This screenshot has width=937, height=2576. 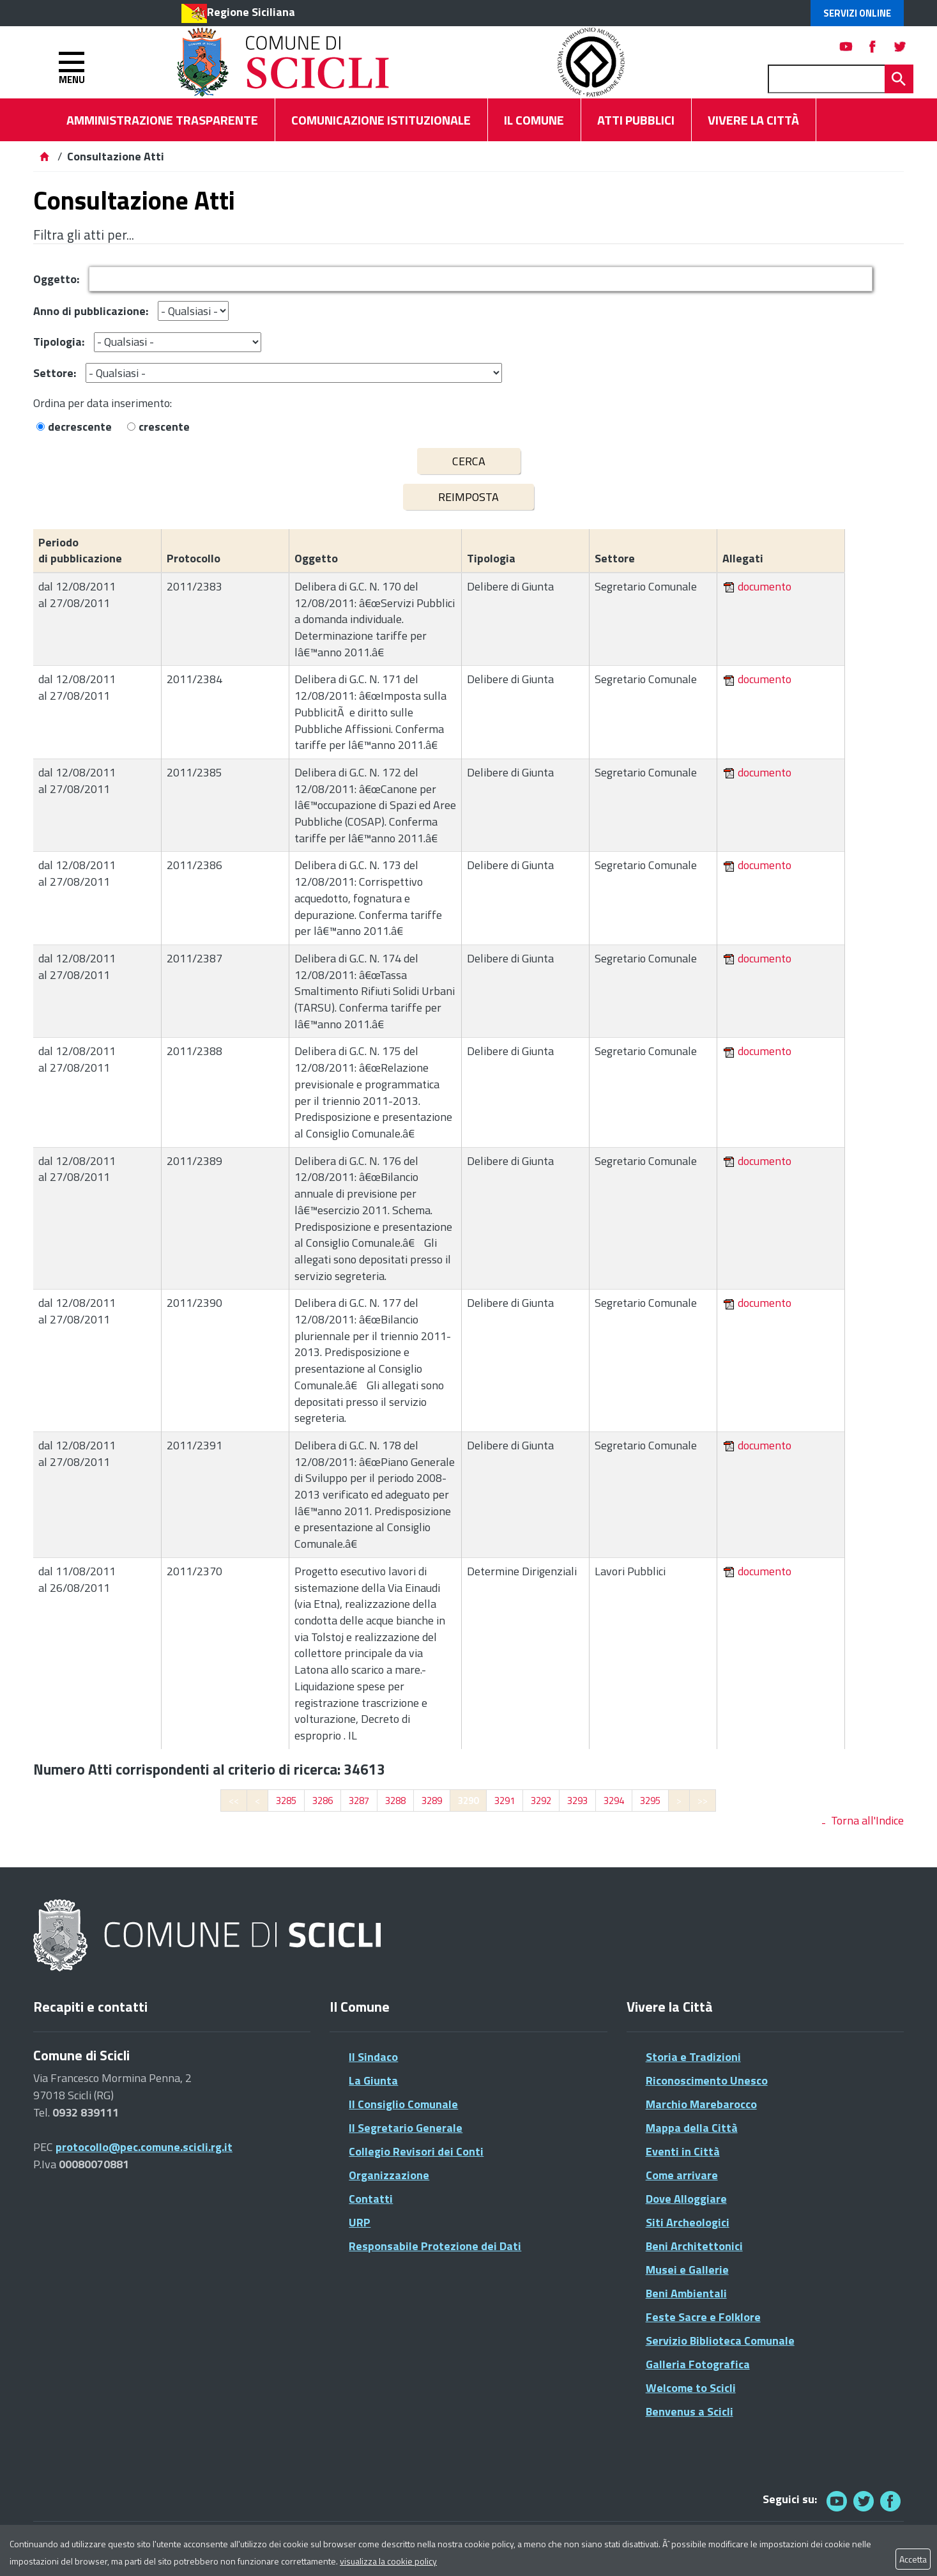 What do you see at coordinates (432, 1800) in the screenshot?
I see `3289` at bounding box center [432, 1800].